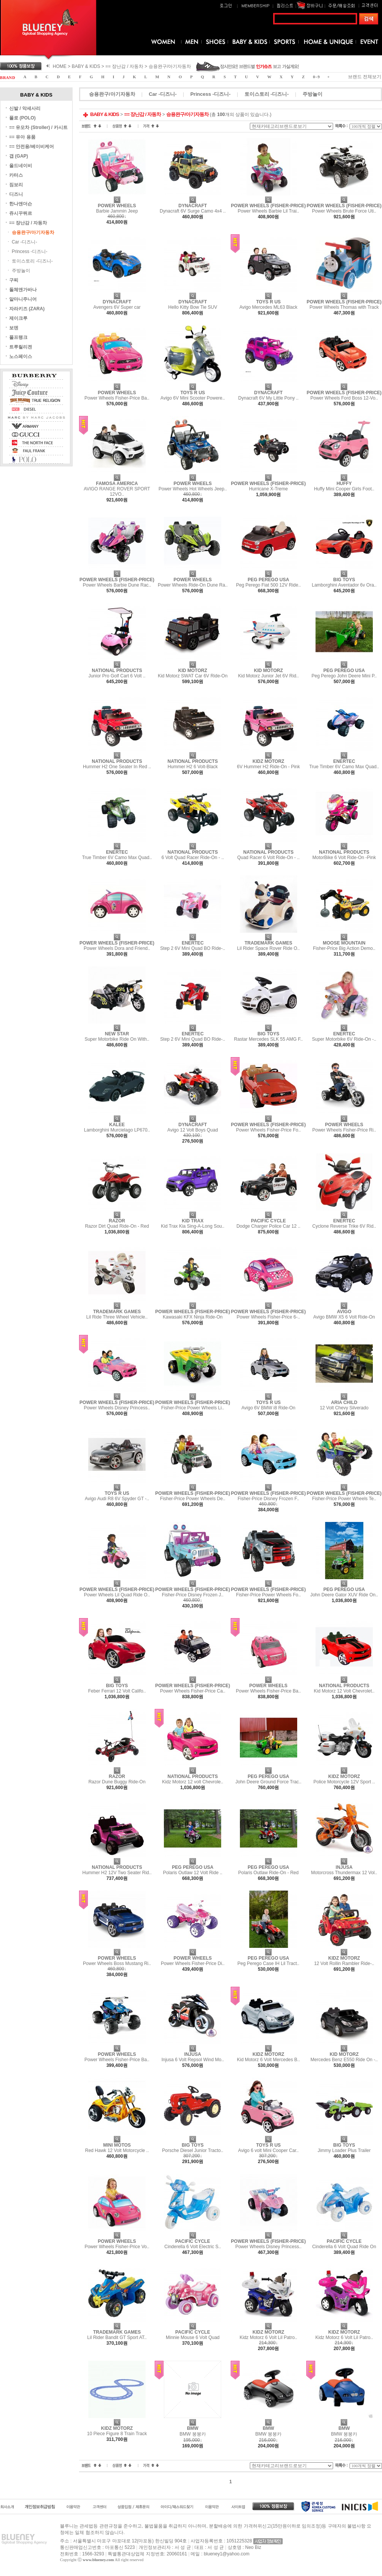  Describe the element at coordinates (344, 489) in the screenshot. I see `Huffy Mini Cooper Girls Foot..` at that location.